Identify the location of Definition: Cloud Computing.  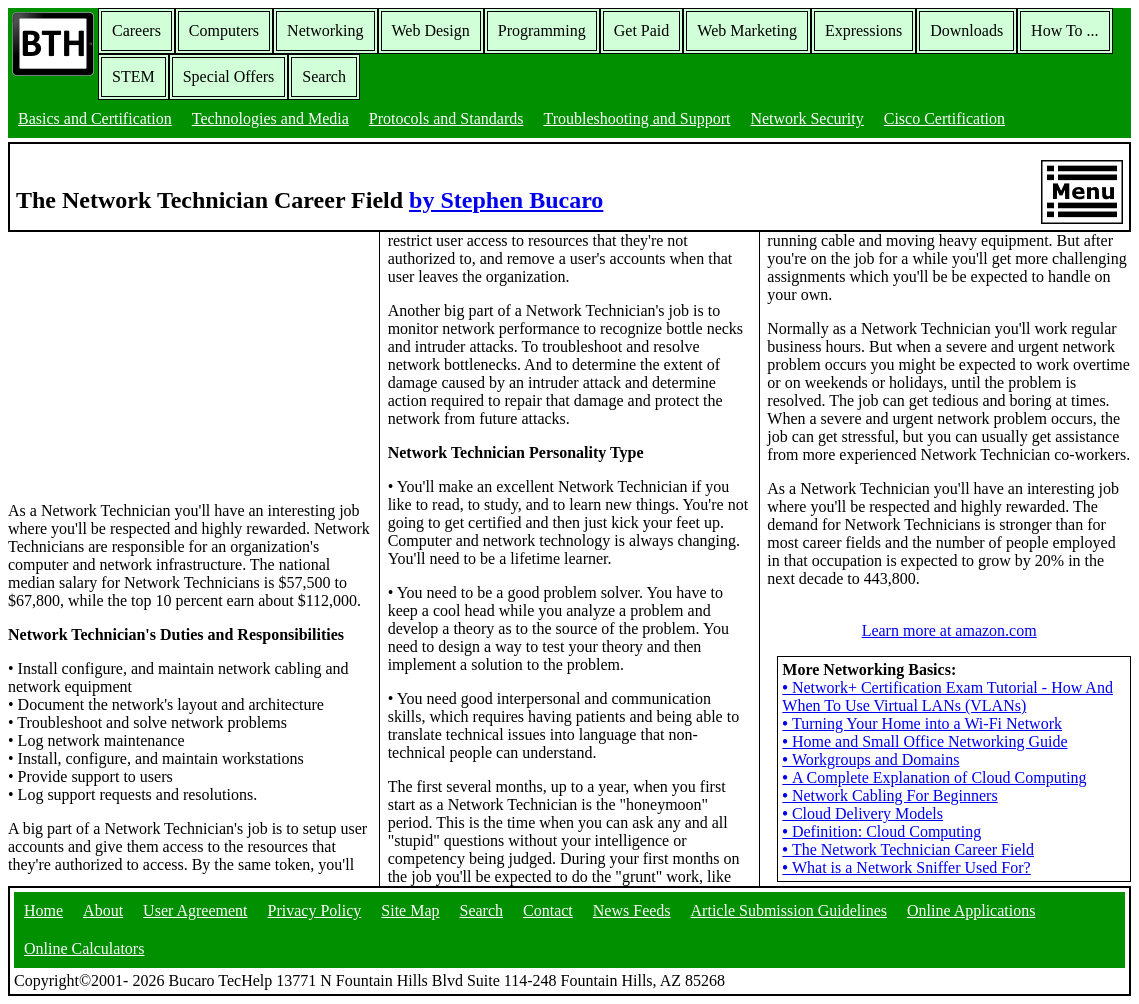
(881, 831).